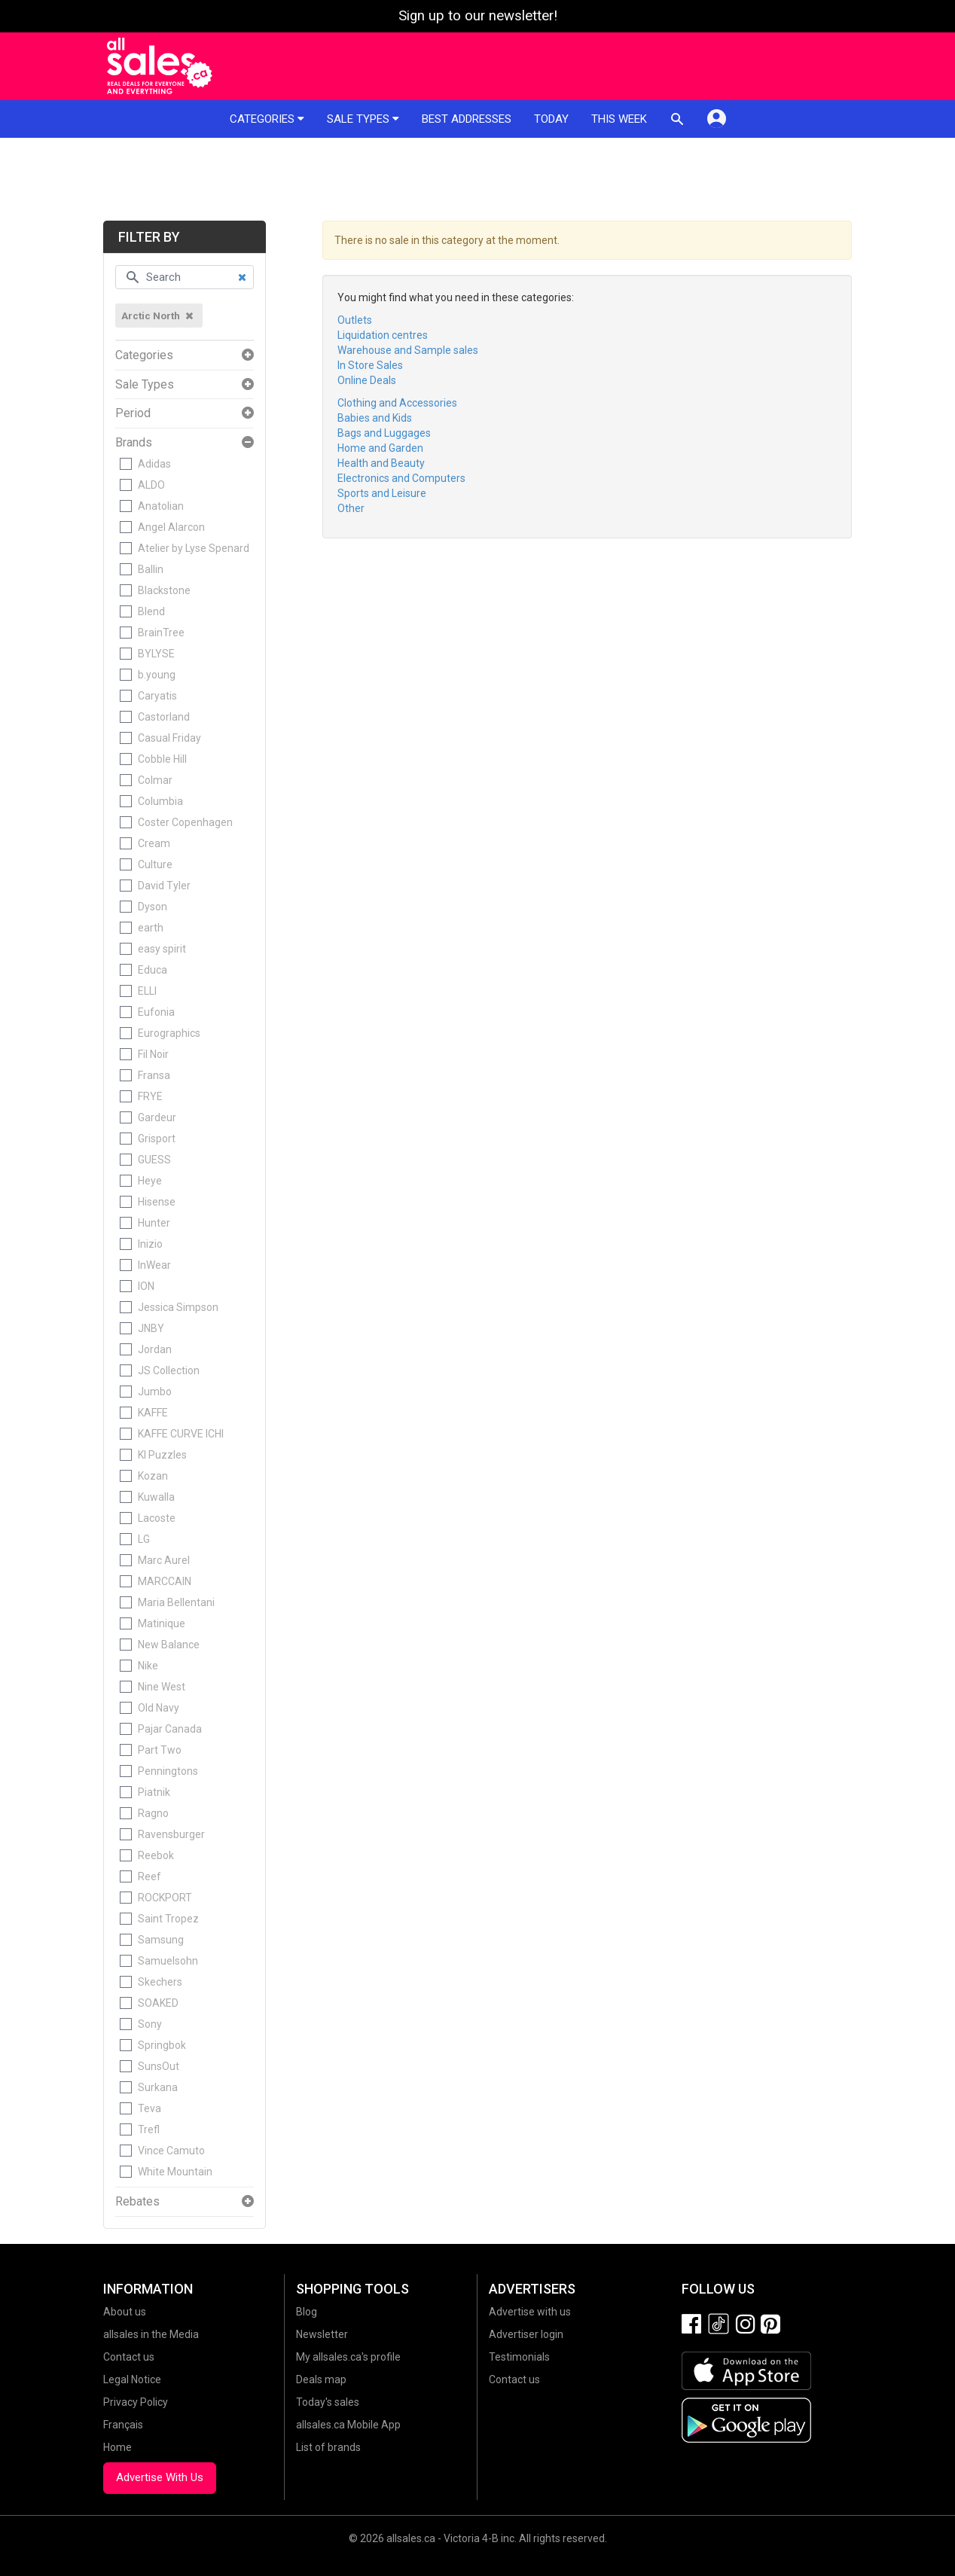 This screenshot has width=955, height=2576. What do you see at coordinates (160, 1982) in the screenshot?
I see `Skechers` at bounding box center [160, 1982].